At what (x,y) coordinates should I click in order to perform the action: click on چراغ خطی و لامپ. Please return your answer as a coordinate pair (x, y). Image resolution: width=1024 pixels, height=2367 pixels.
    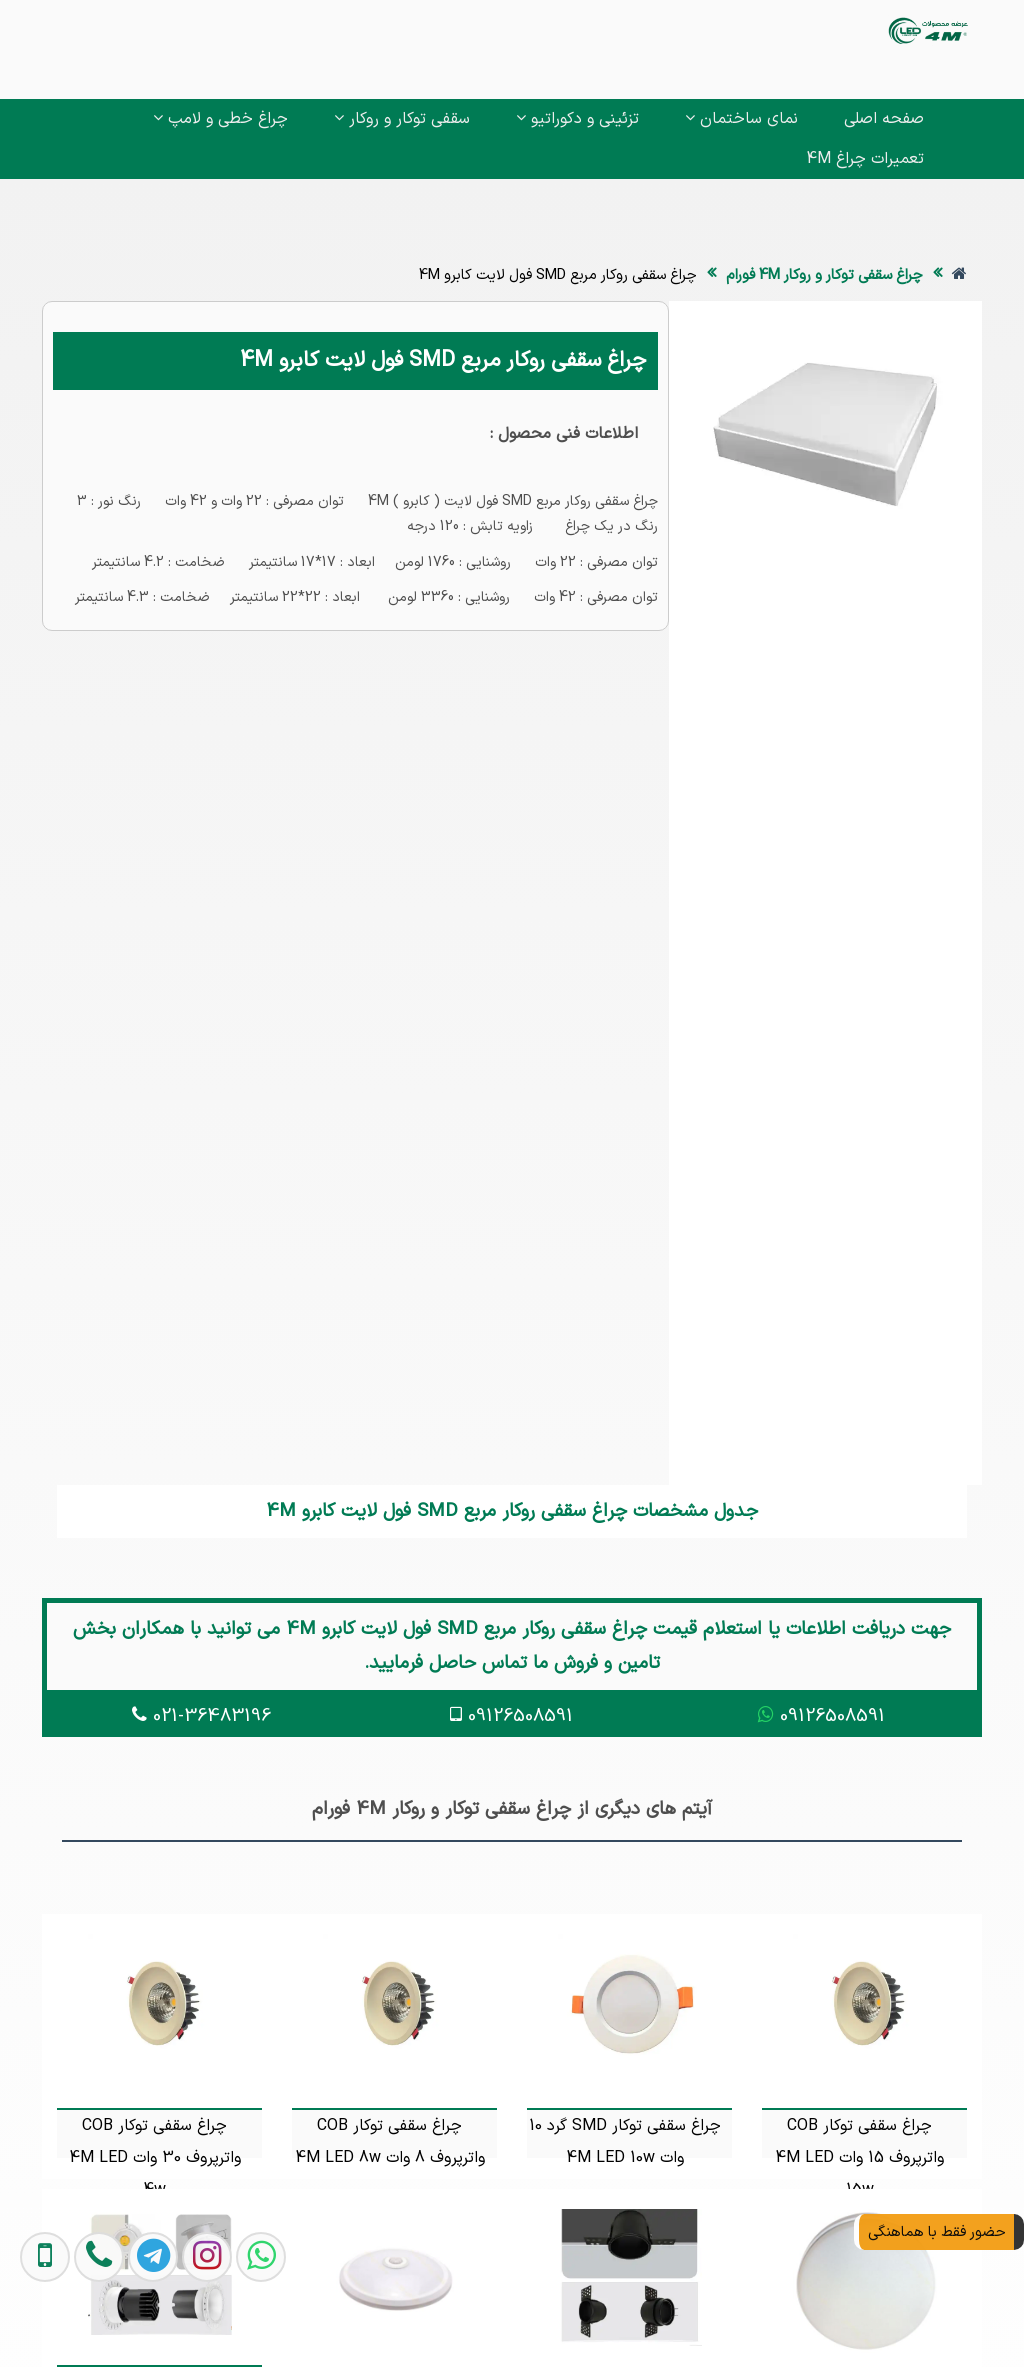
    Looking at the image, I should click on (220, 119).